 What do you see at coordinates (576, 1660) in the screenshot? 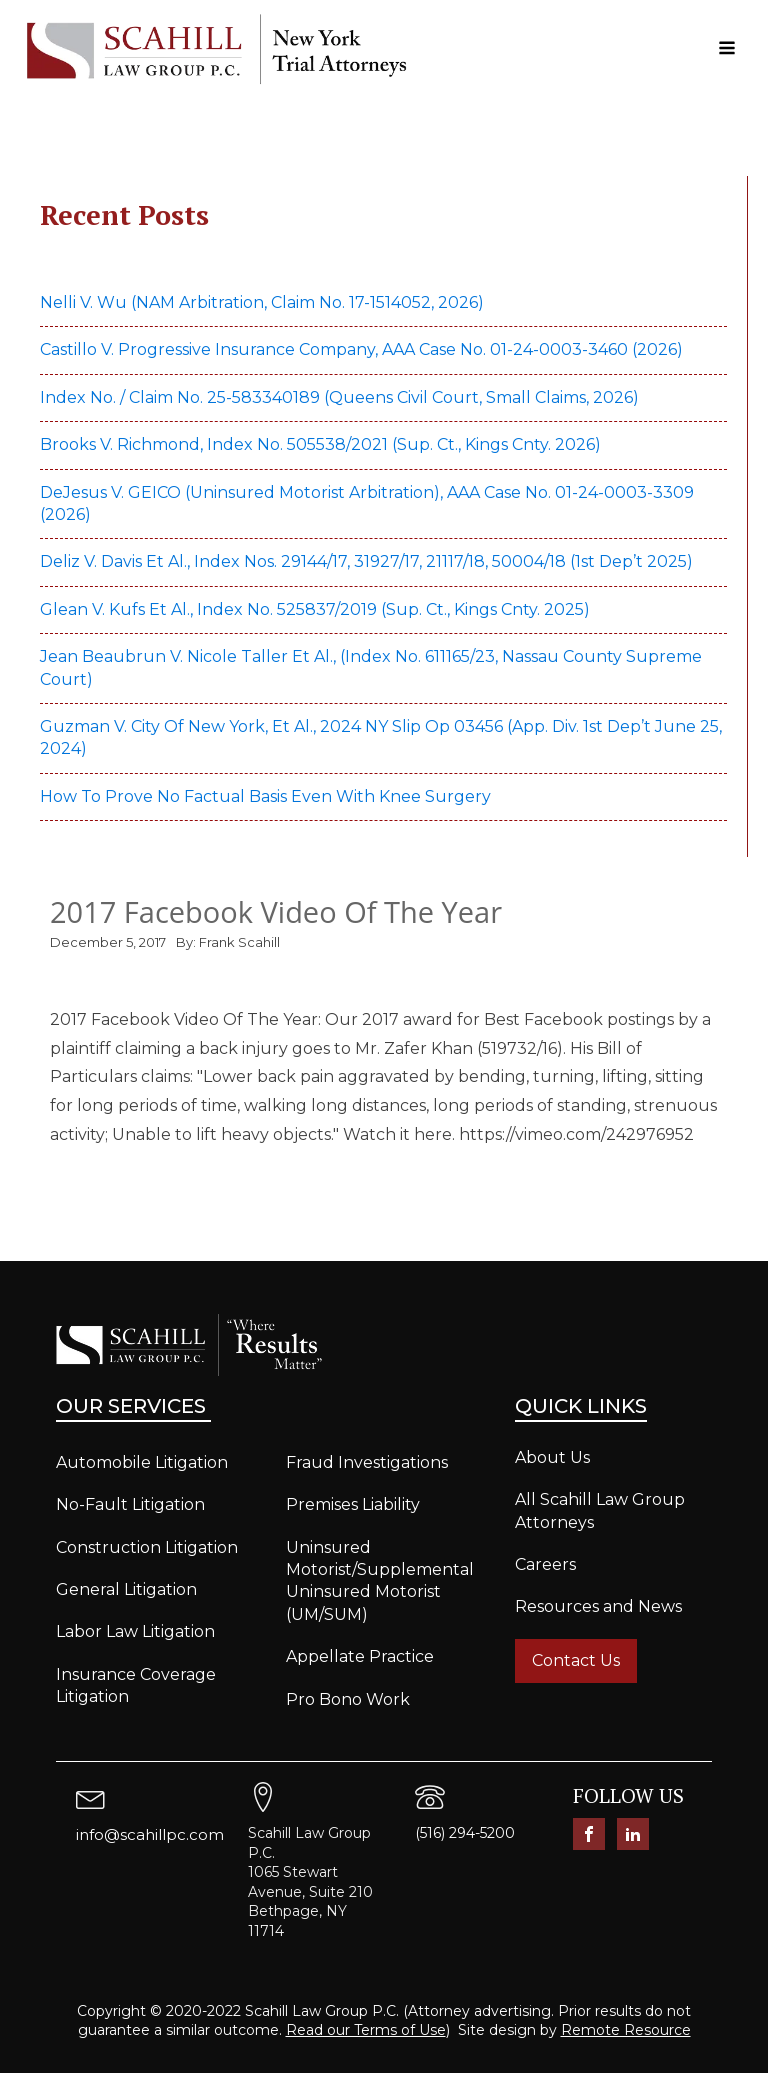
I see `Contact Us` at bounding box center [576, 1660].